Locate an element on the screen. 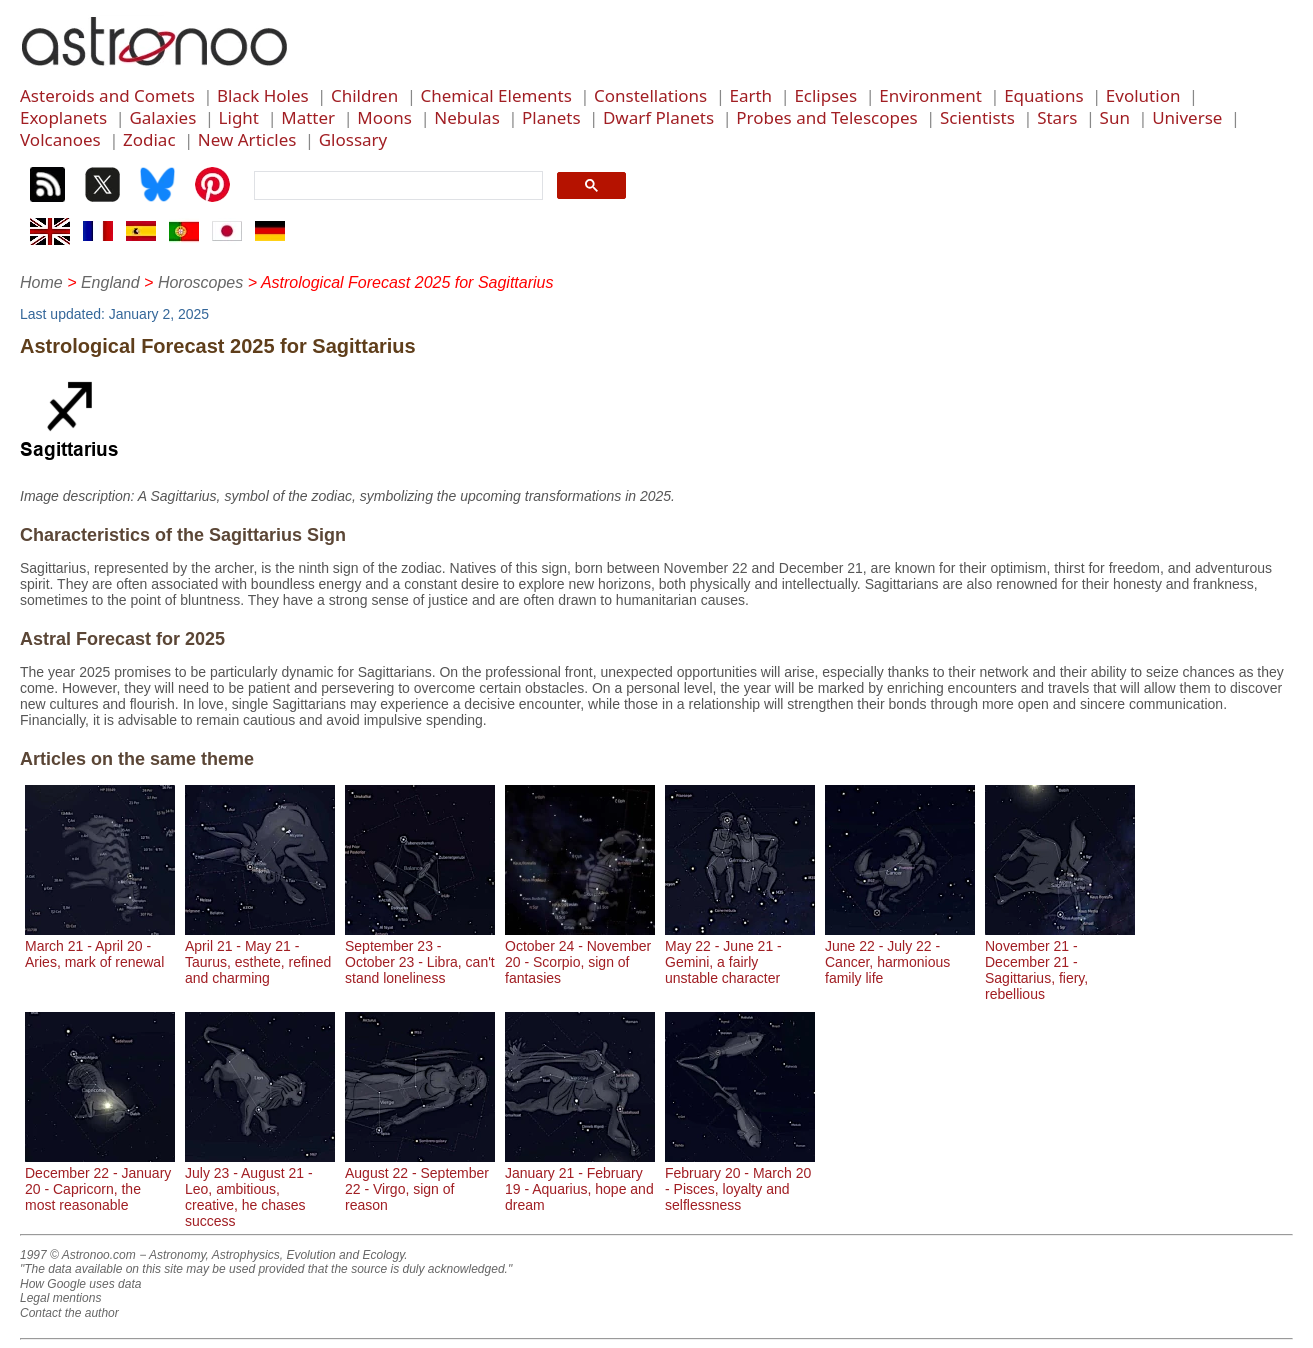 The image size is (1313, 1348). Dwarf Planets is located at coordinates (658, 117).